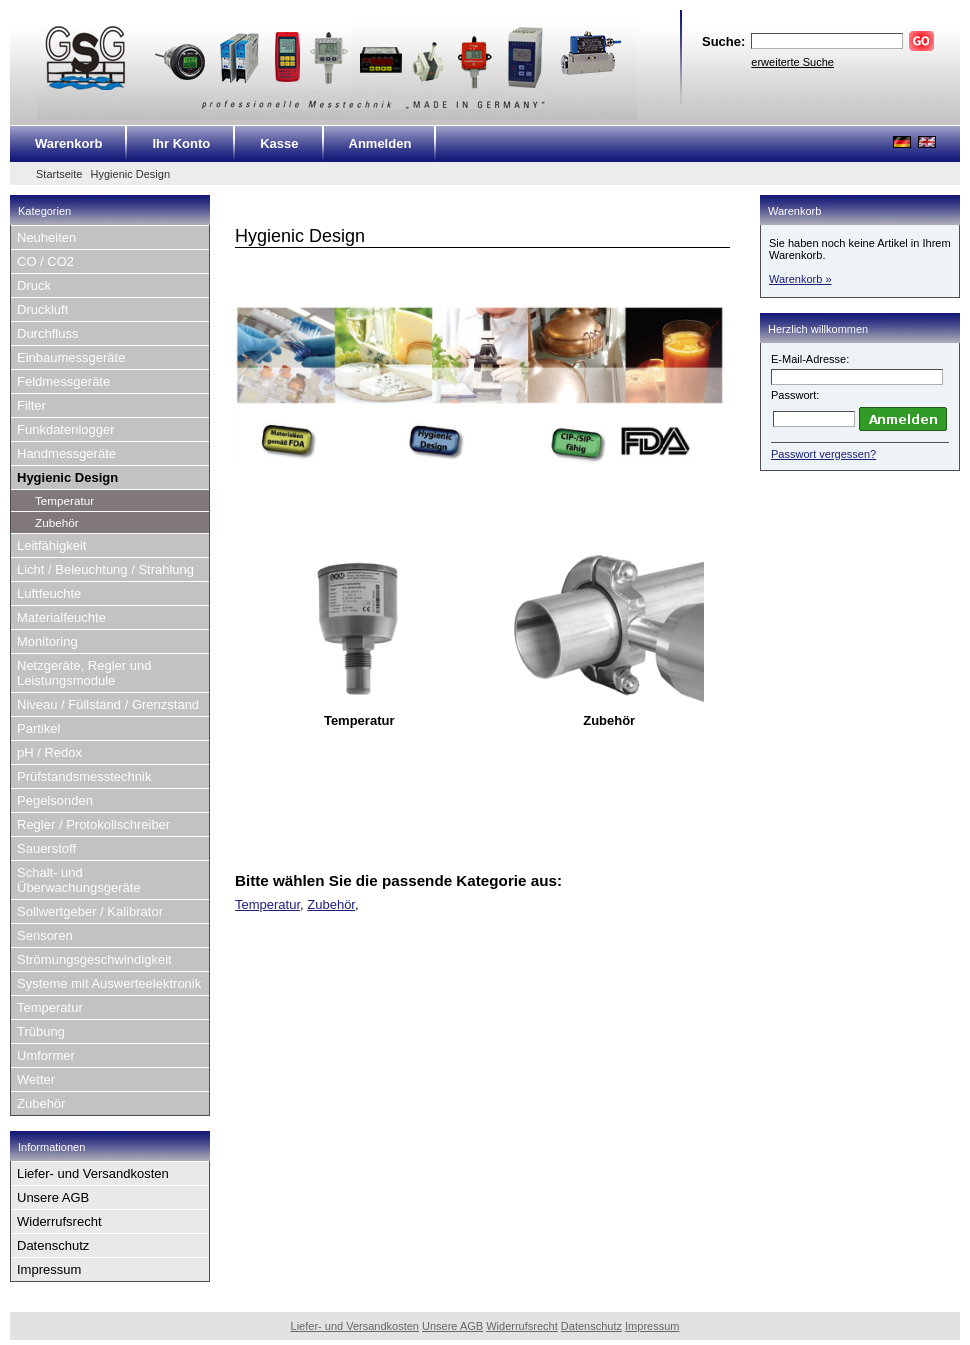  What do you see at coordinates (46, 237) in the screenshot?
I see `Neuheiten` at bounding box center [46, 237].